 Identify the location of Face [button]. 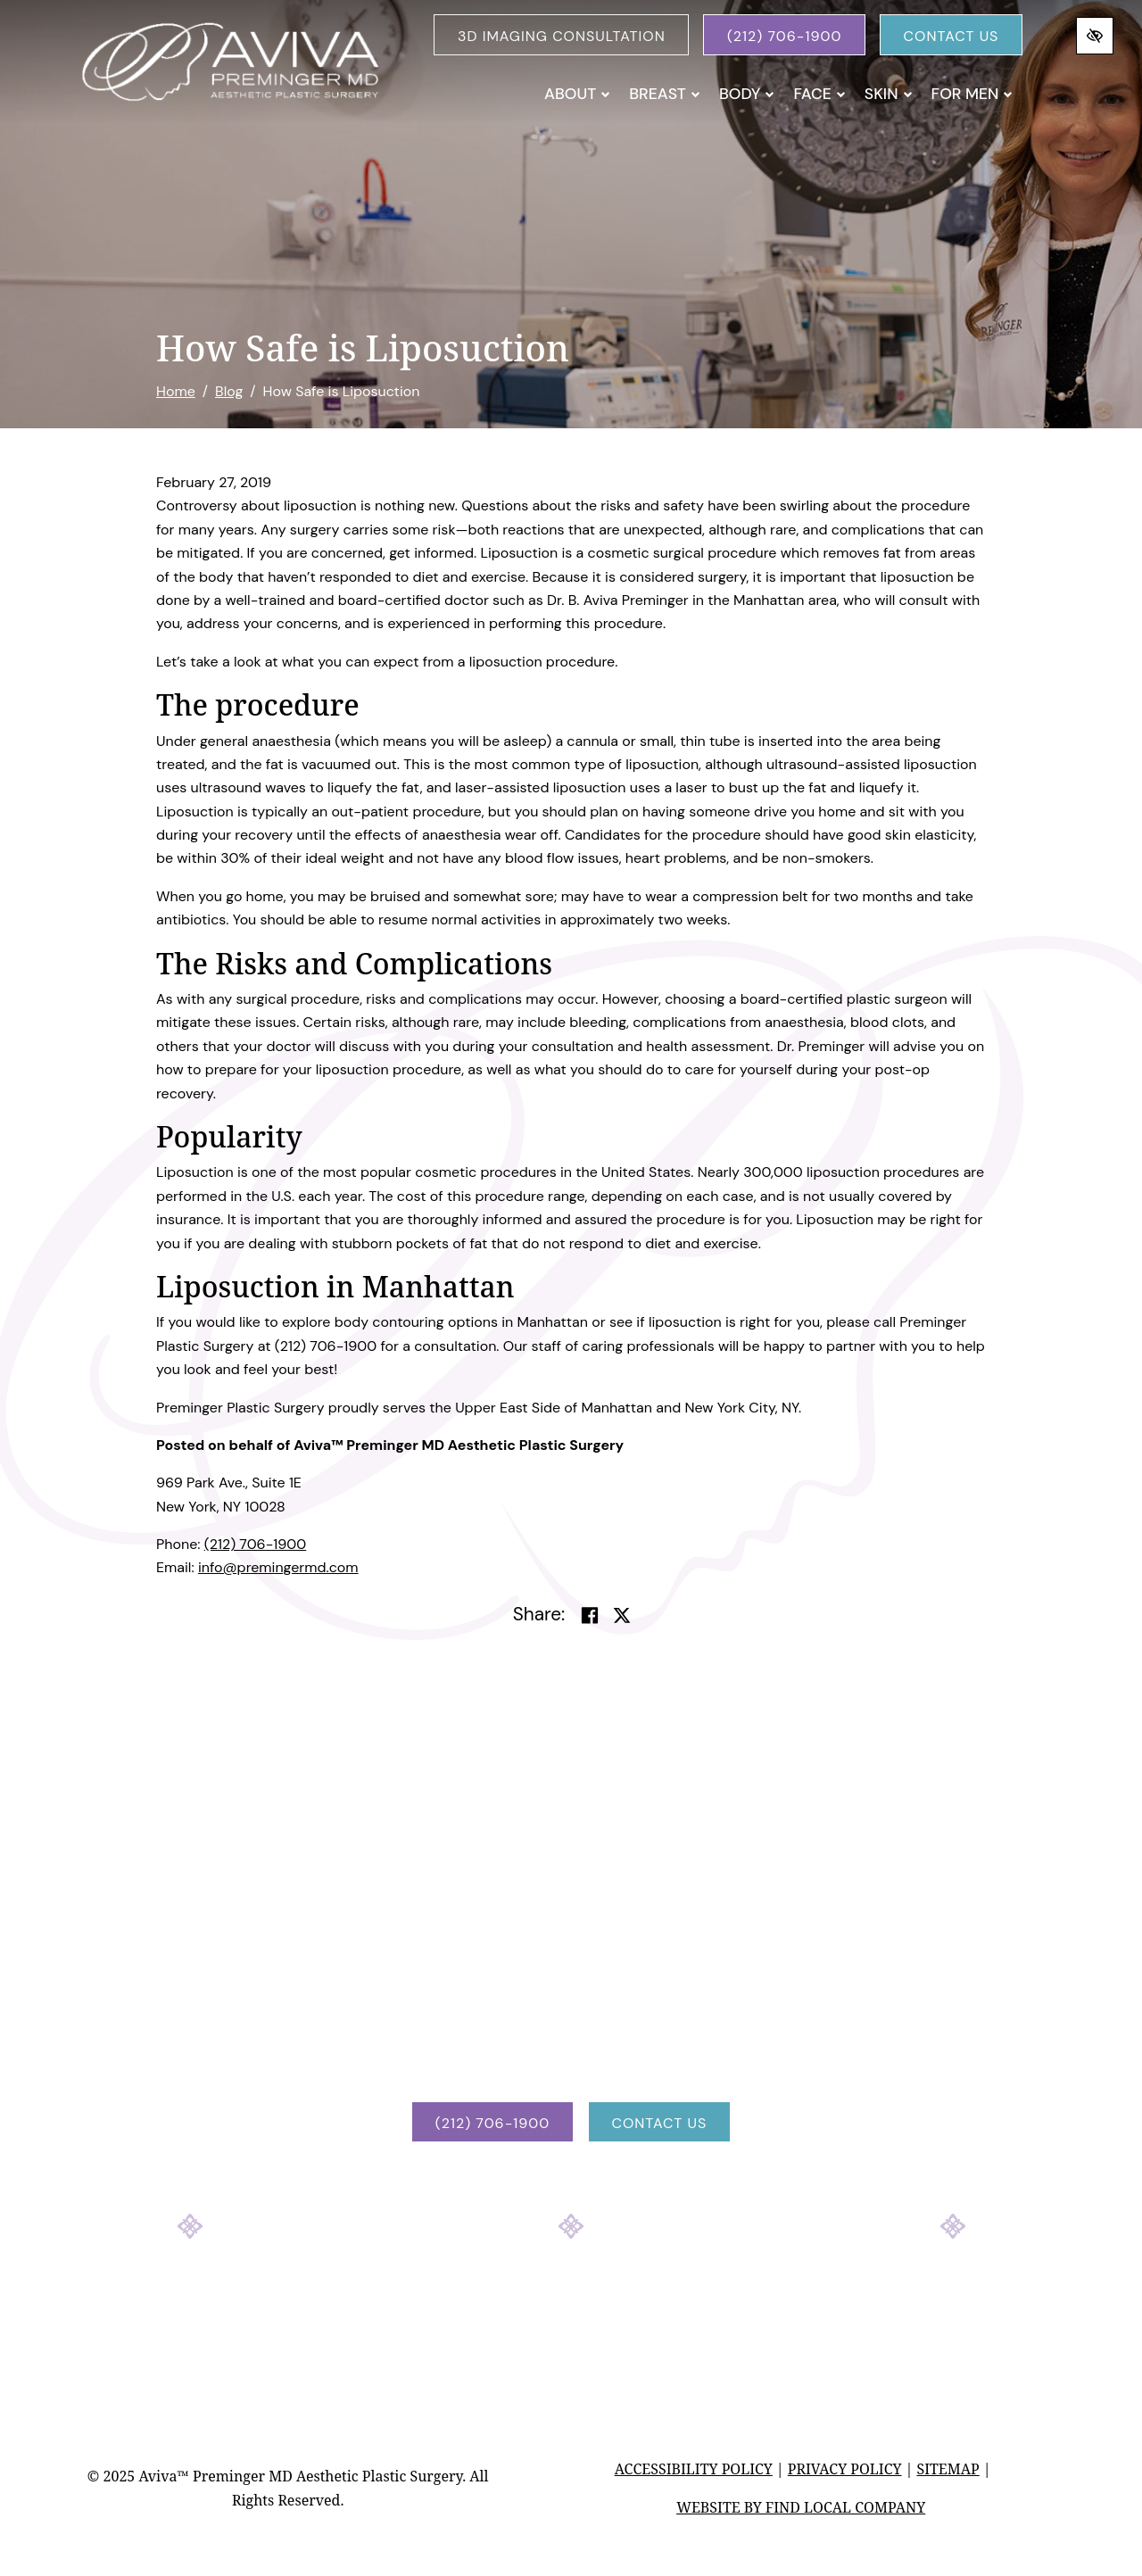
(819, 94).